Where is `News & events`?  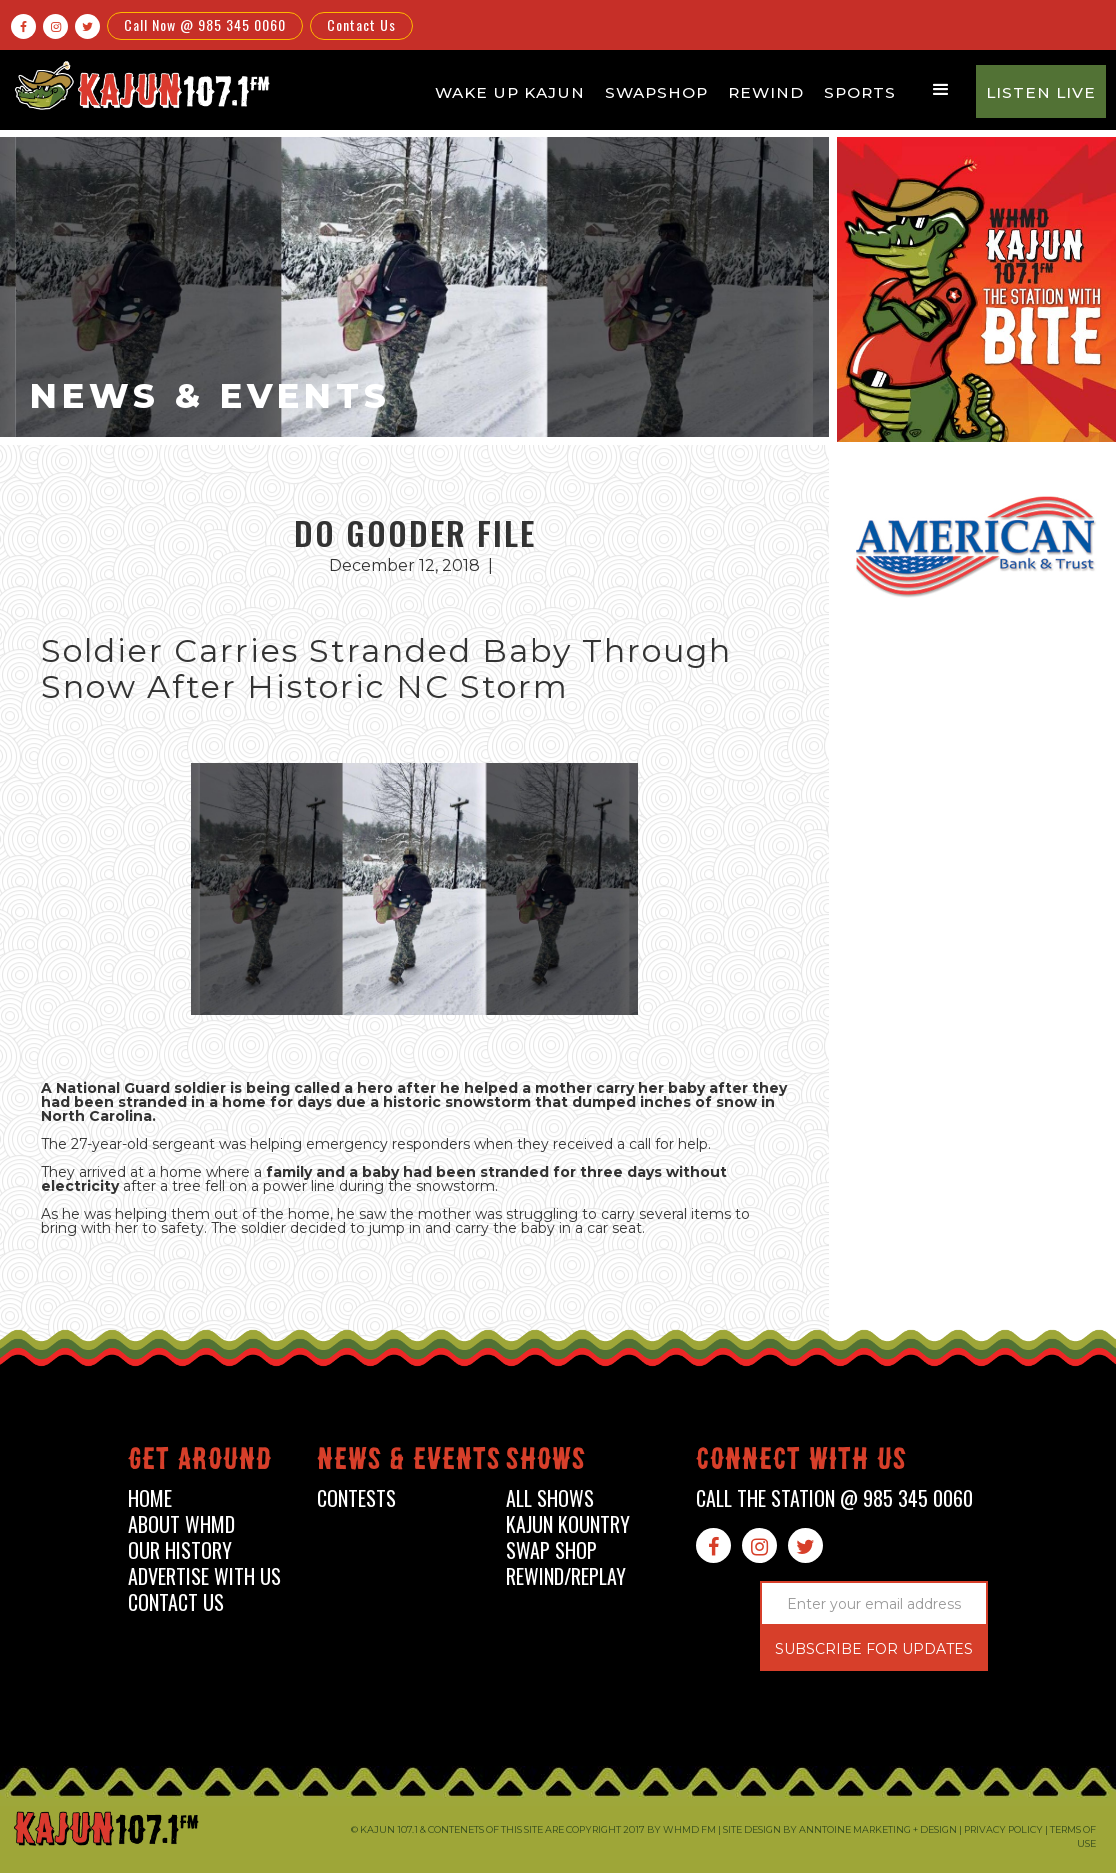
News & events is located at coordinates (409, 1462).